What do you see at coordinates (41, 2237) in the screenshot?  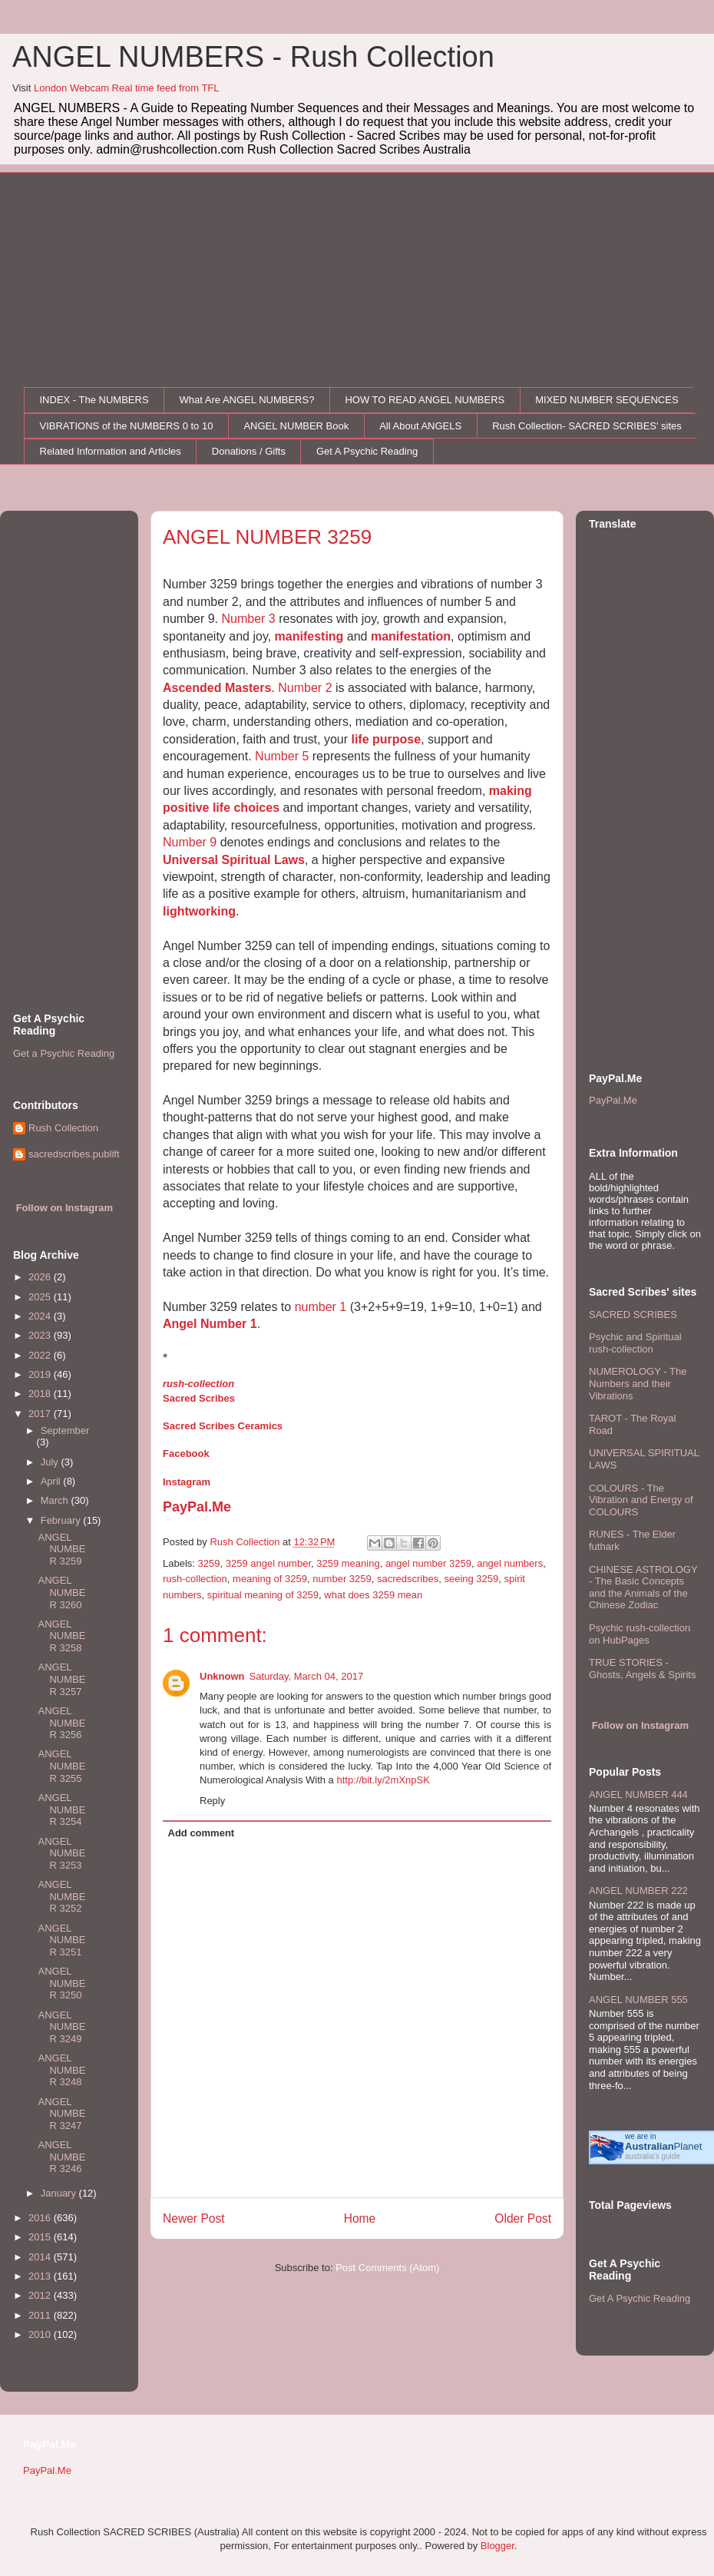 I see `2015` at bounding box center [41, 2237].